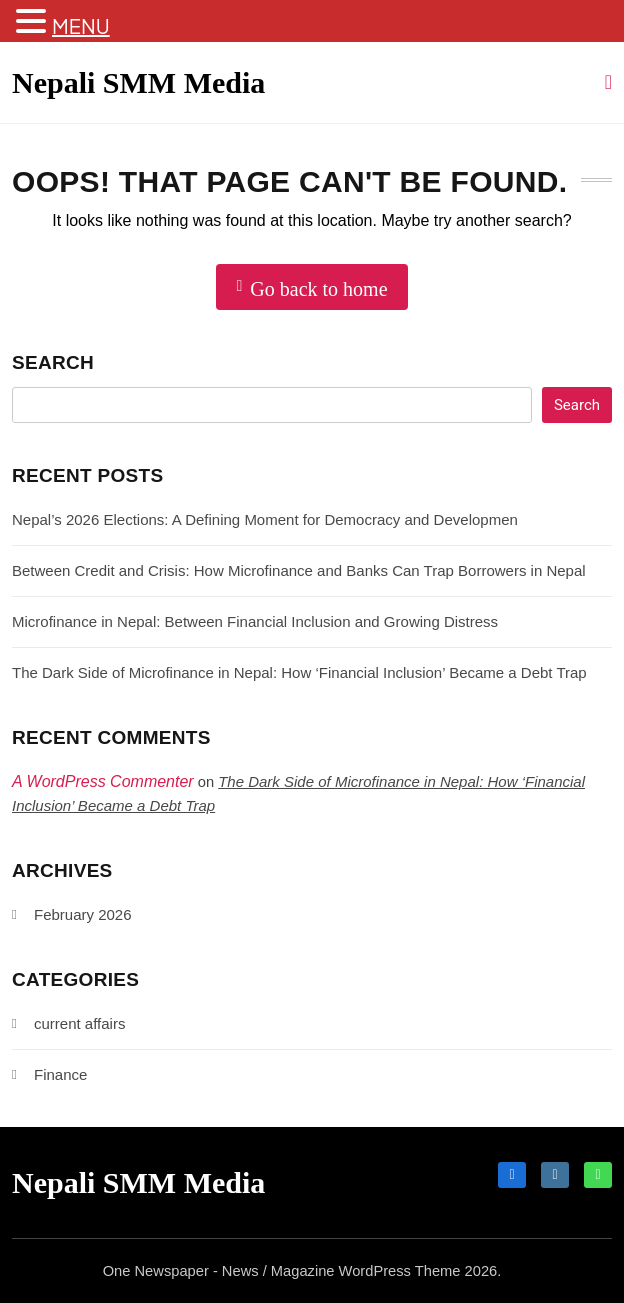  Describe the element at coordinates (265, 519) in the screenshot. I see `Nepal’s 2026 Elections: A Defining Moment for Democracy and Developmen` at that location.